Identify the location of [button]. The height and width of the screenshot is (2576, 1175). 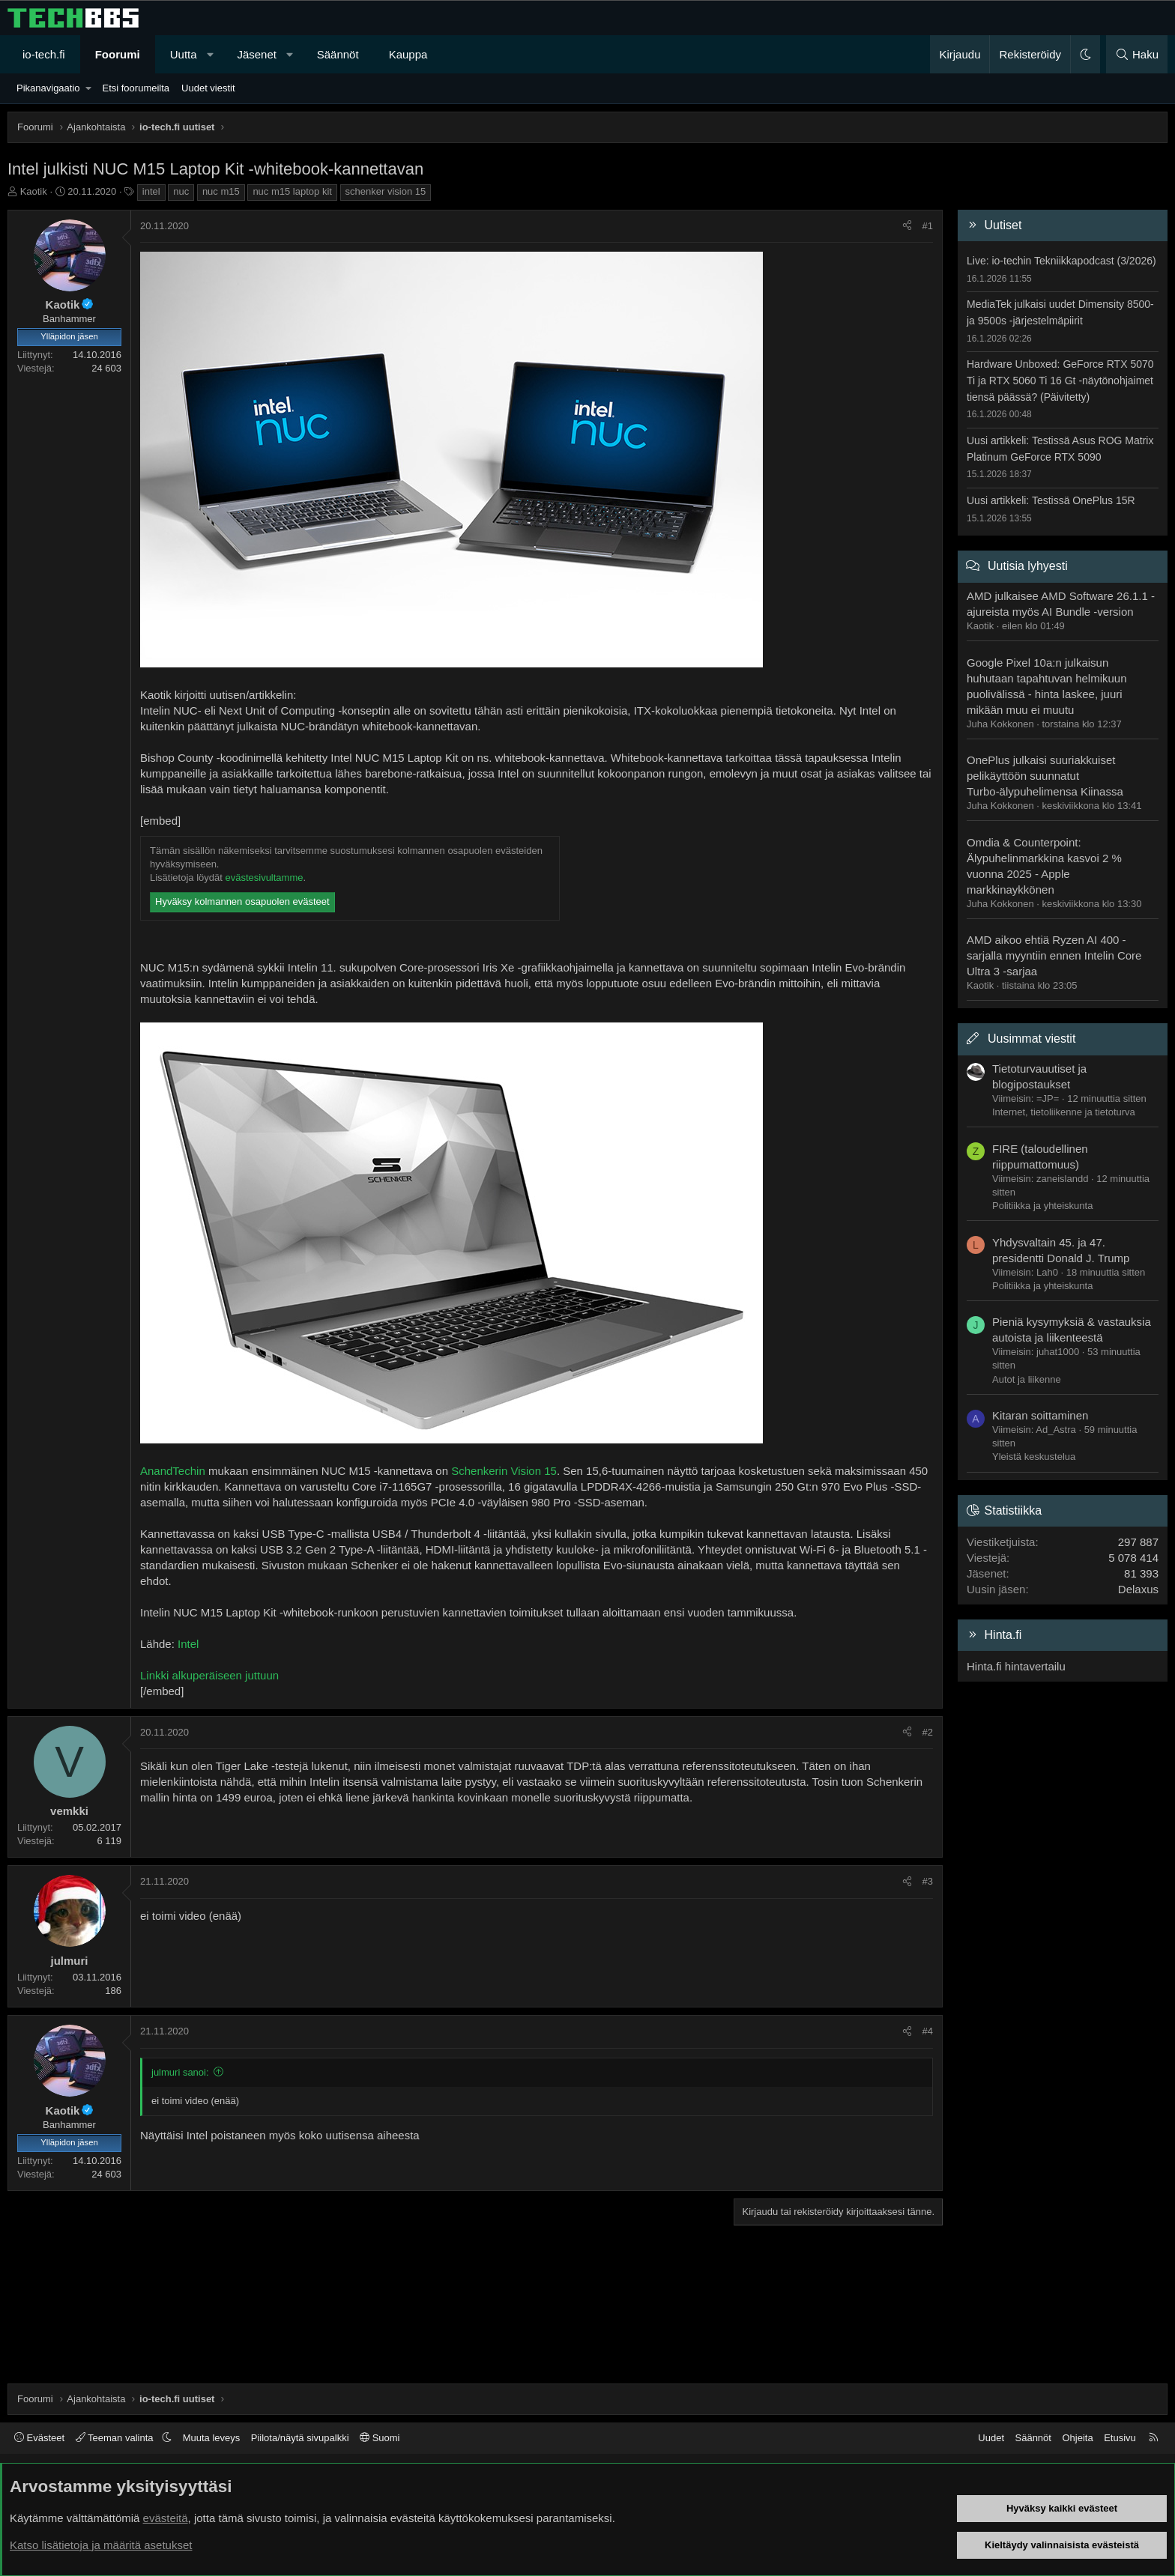
(210, 54).